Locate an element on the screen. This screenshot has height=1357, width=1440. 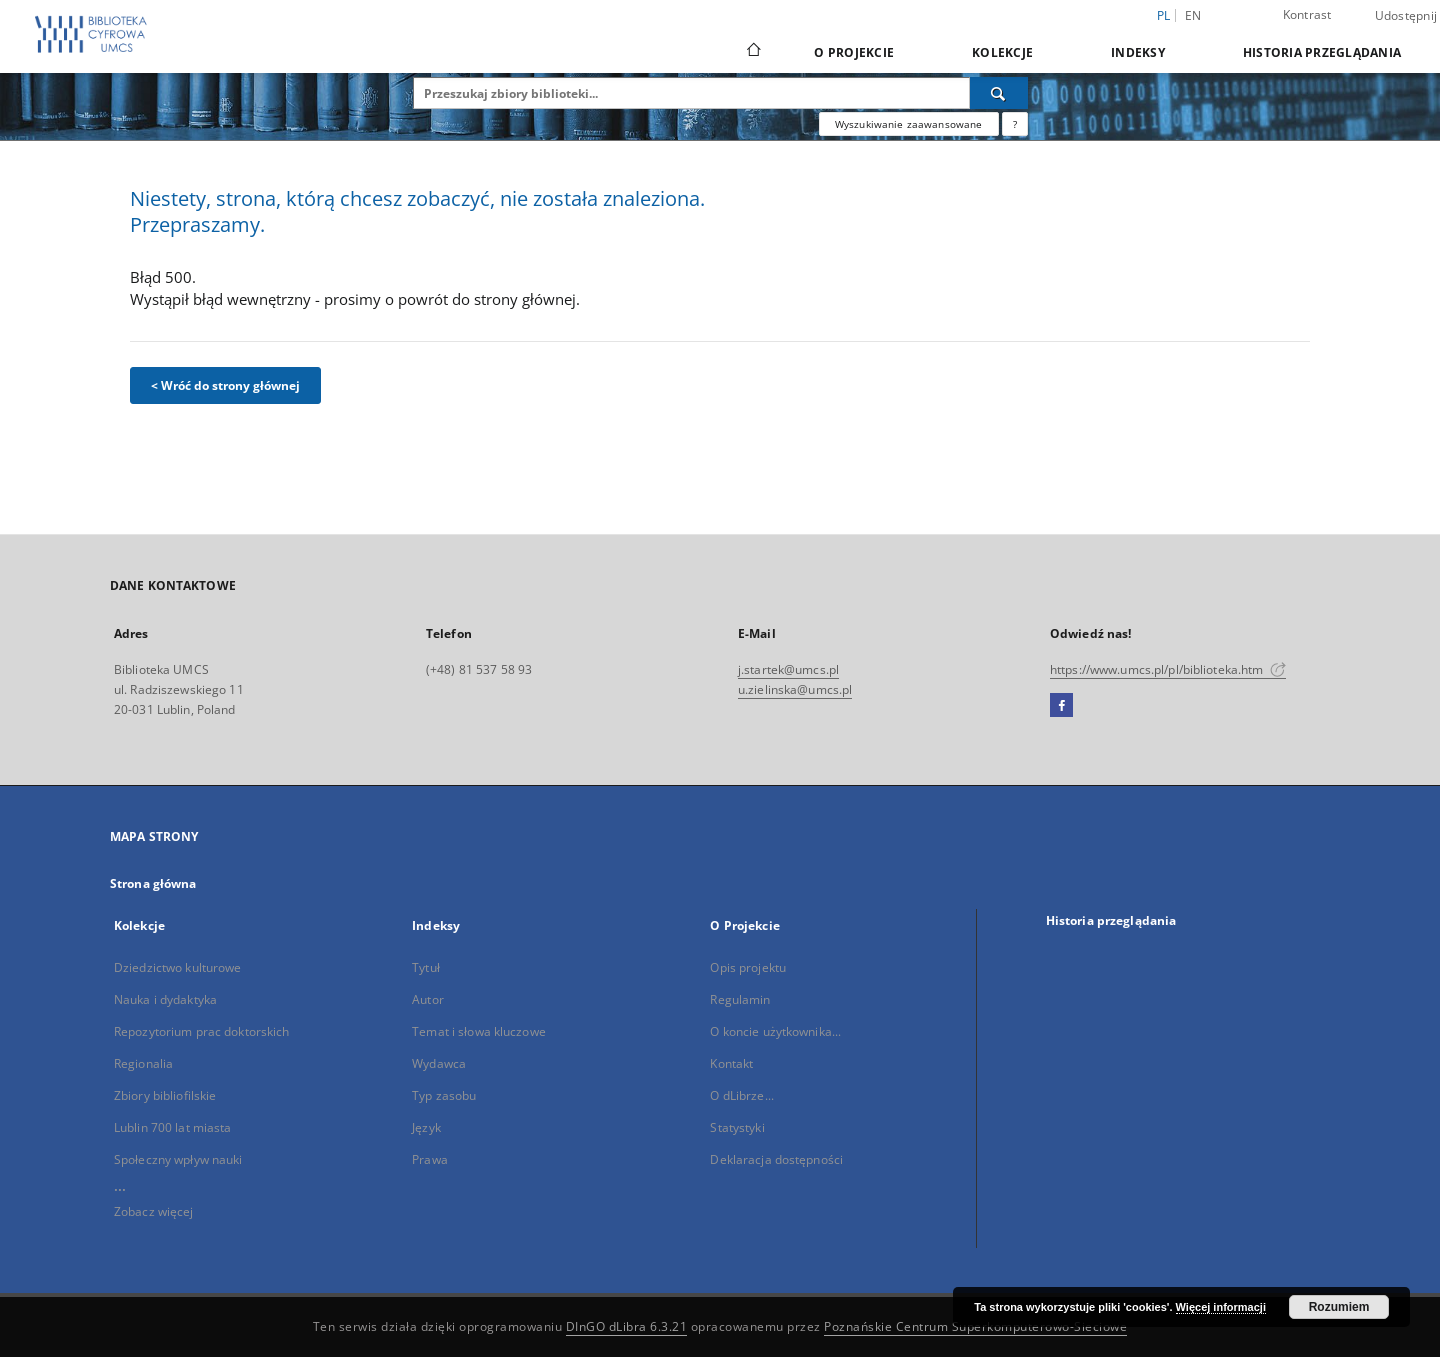
Kontakt is located at coordinates (731, 1063).